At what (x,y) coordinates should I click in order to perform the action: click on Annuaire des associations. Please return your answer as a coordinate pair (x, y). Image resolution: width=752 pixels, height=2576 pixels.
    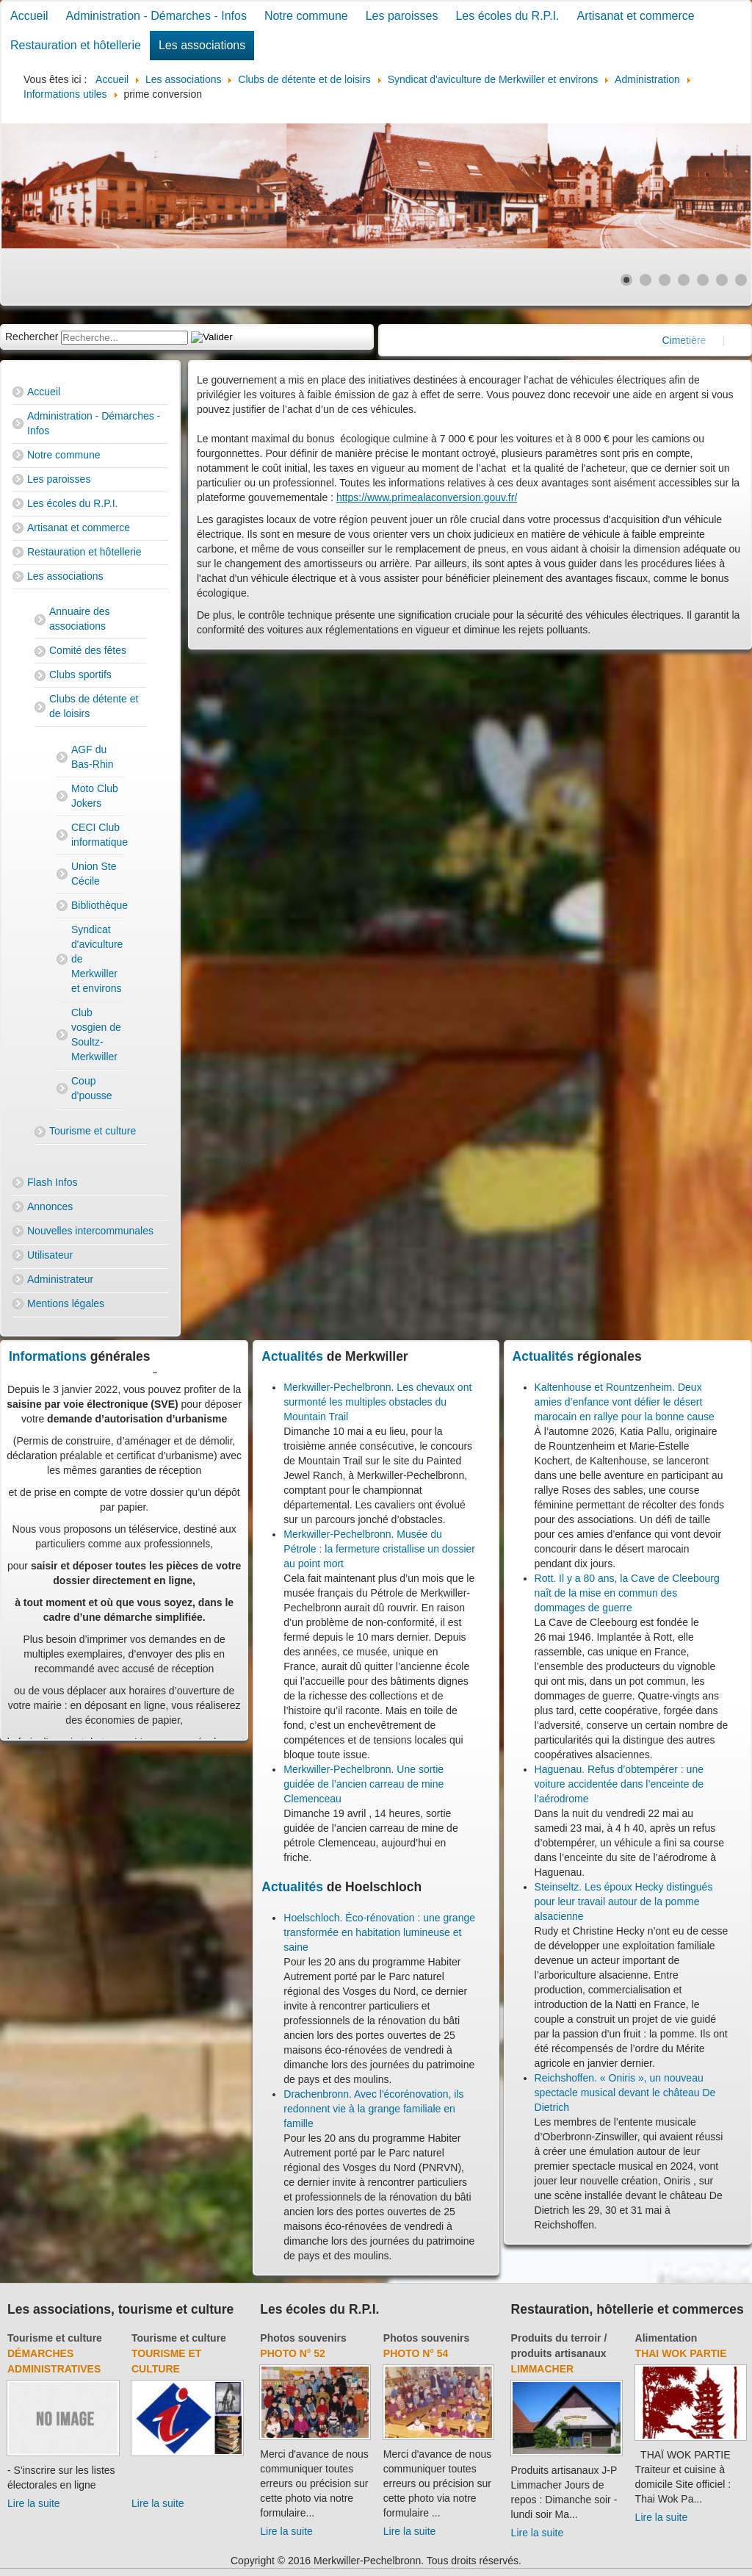
    Looking at the image, I should click on (79, 618).